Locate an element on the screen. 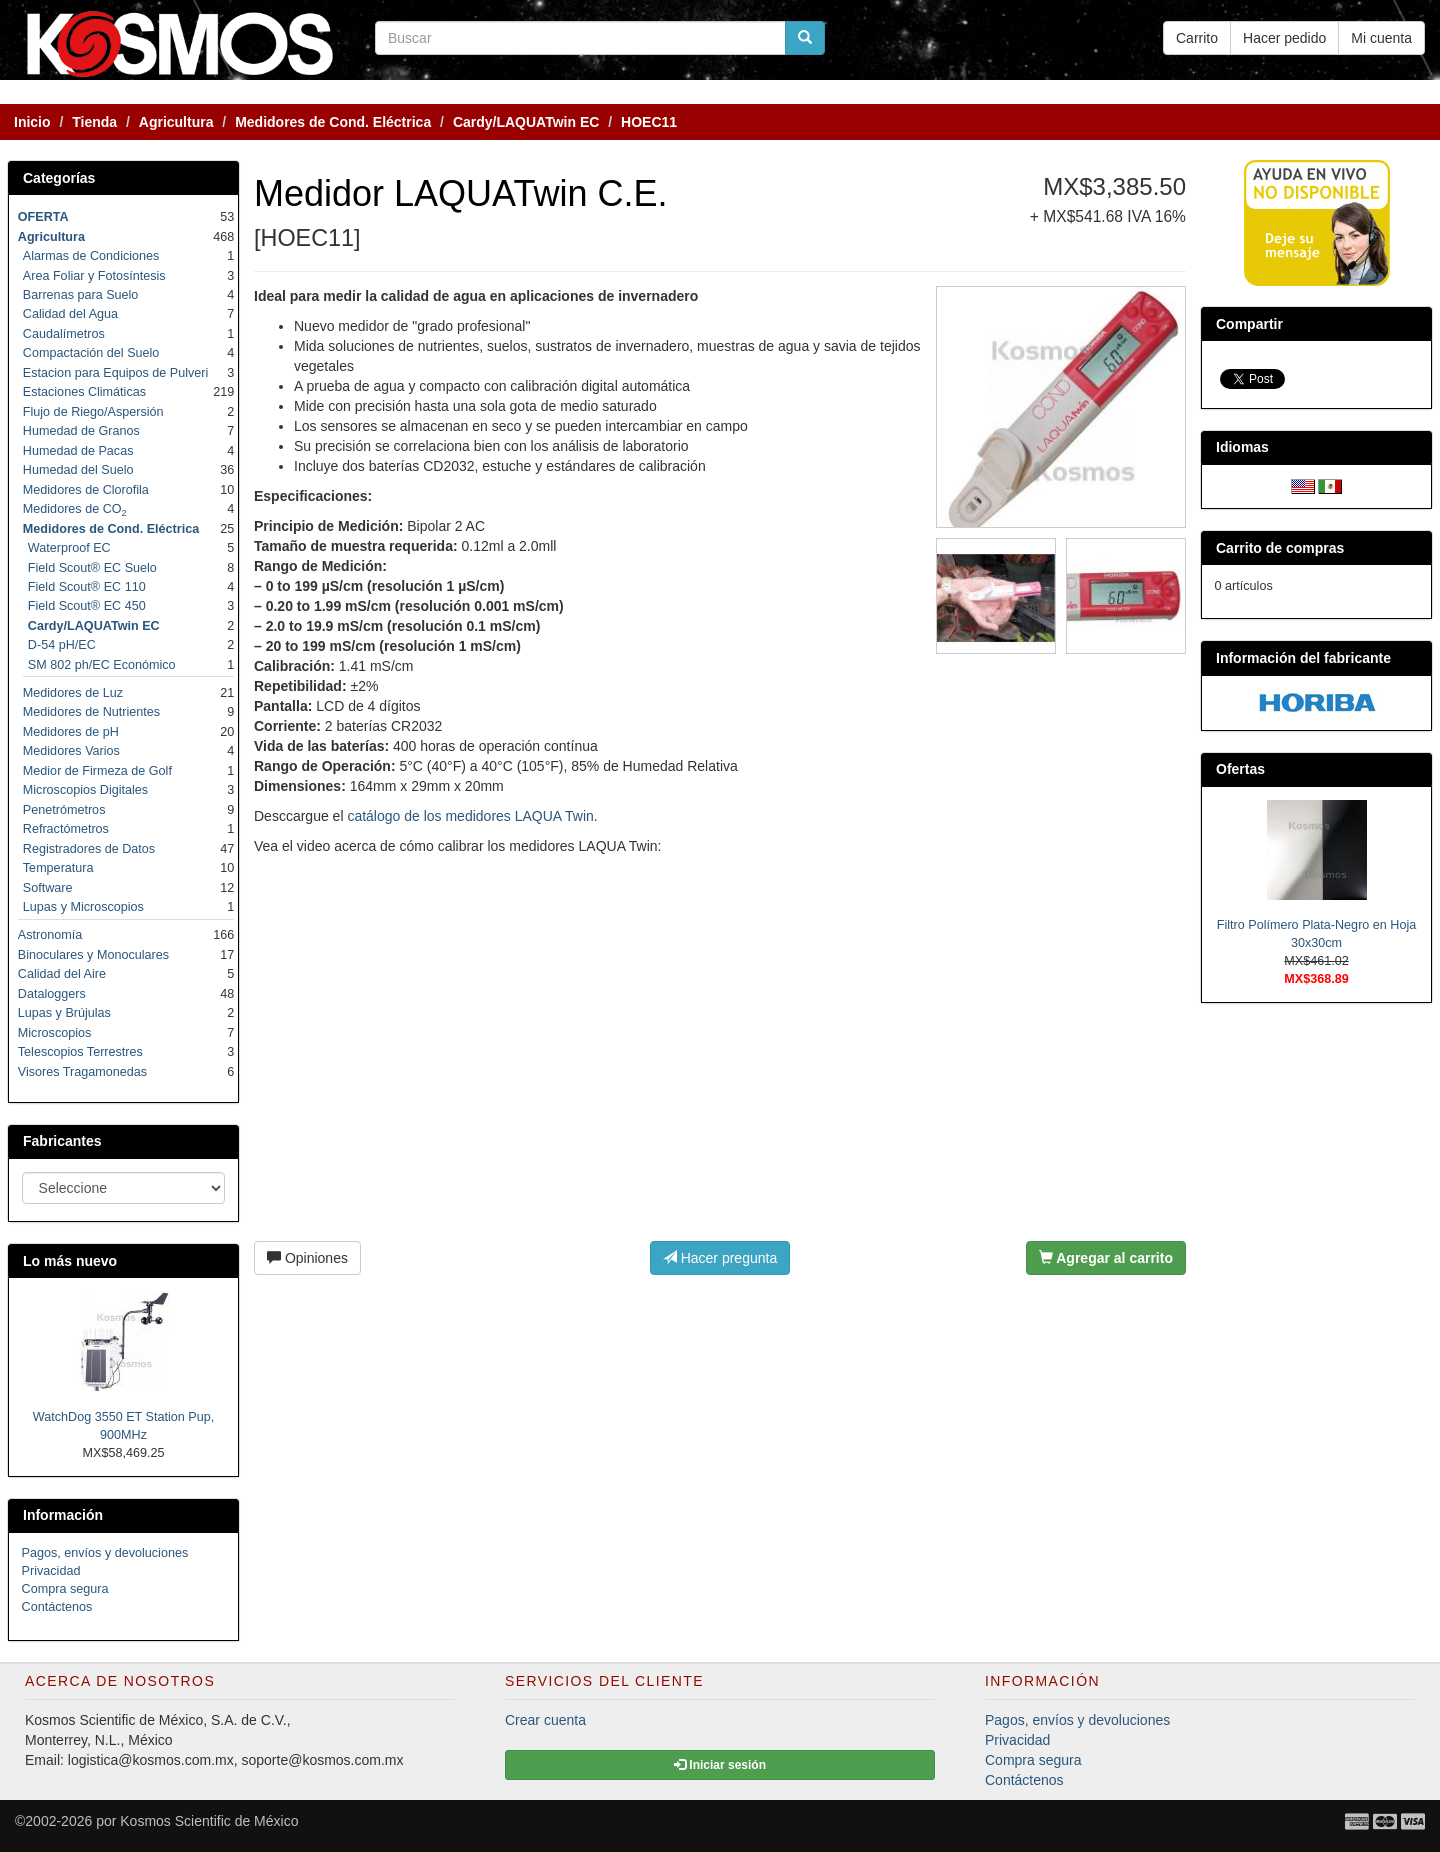 Image resolution: width=1440 pixels, height=1852 pixels. Kosmos Scientific de México is located at coordinates (209, 1821).